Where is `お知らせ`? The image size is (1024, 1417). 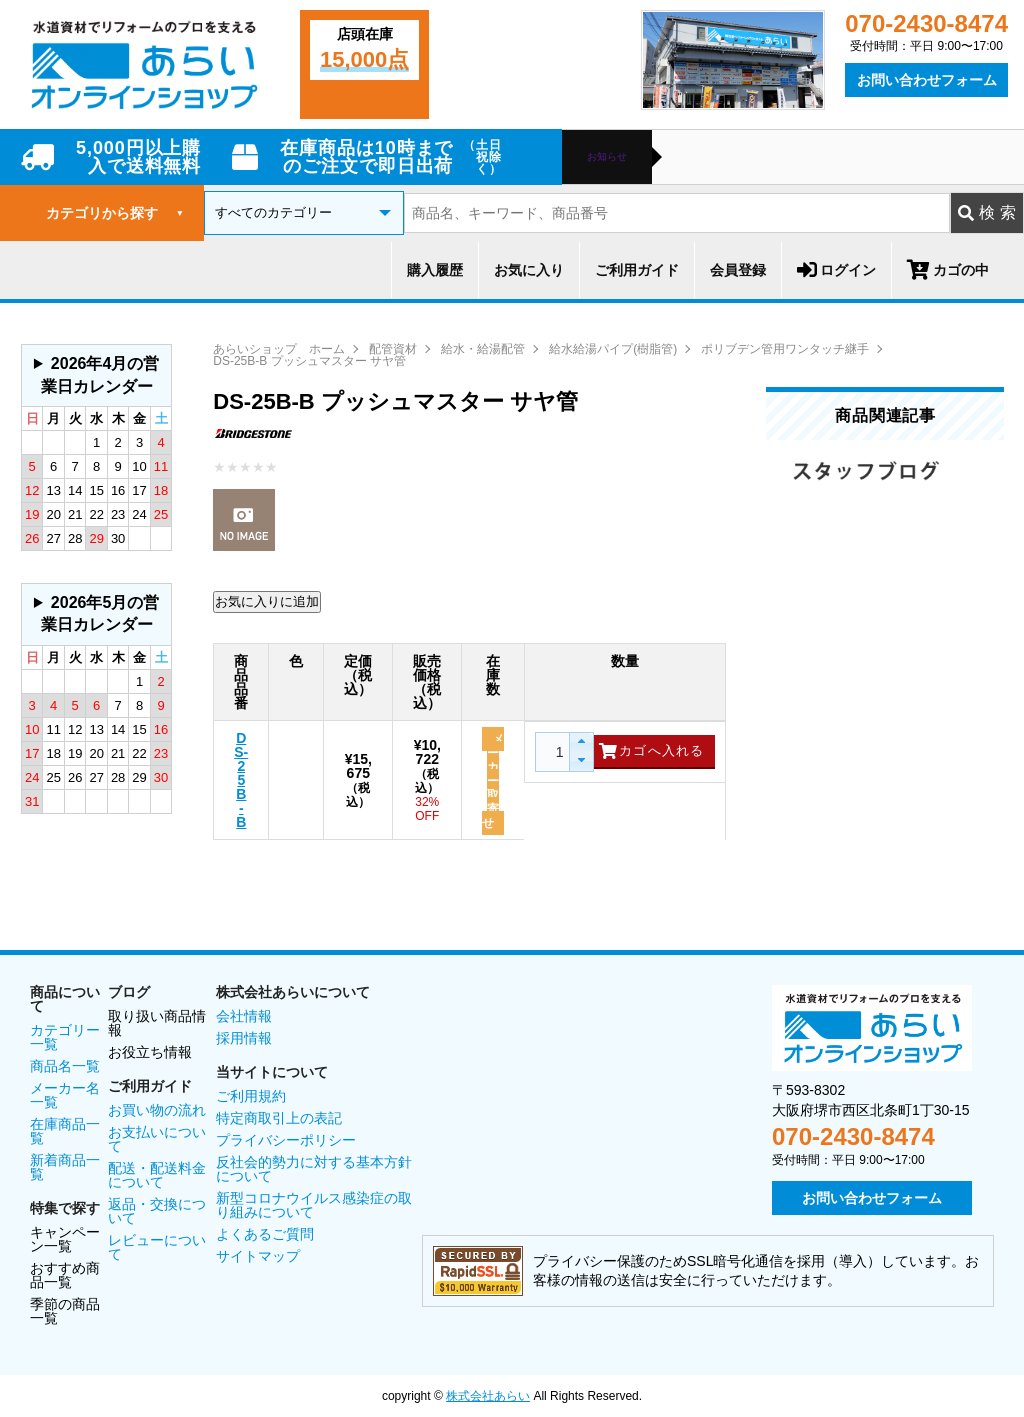 お知らせ is located at coordinates (607, 157).